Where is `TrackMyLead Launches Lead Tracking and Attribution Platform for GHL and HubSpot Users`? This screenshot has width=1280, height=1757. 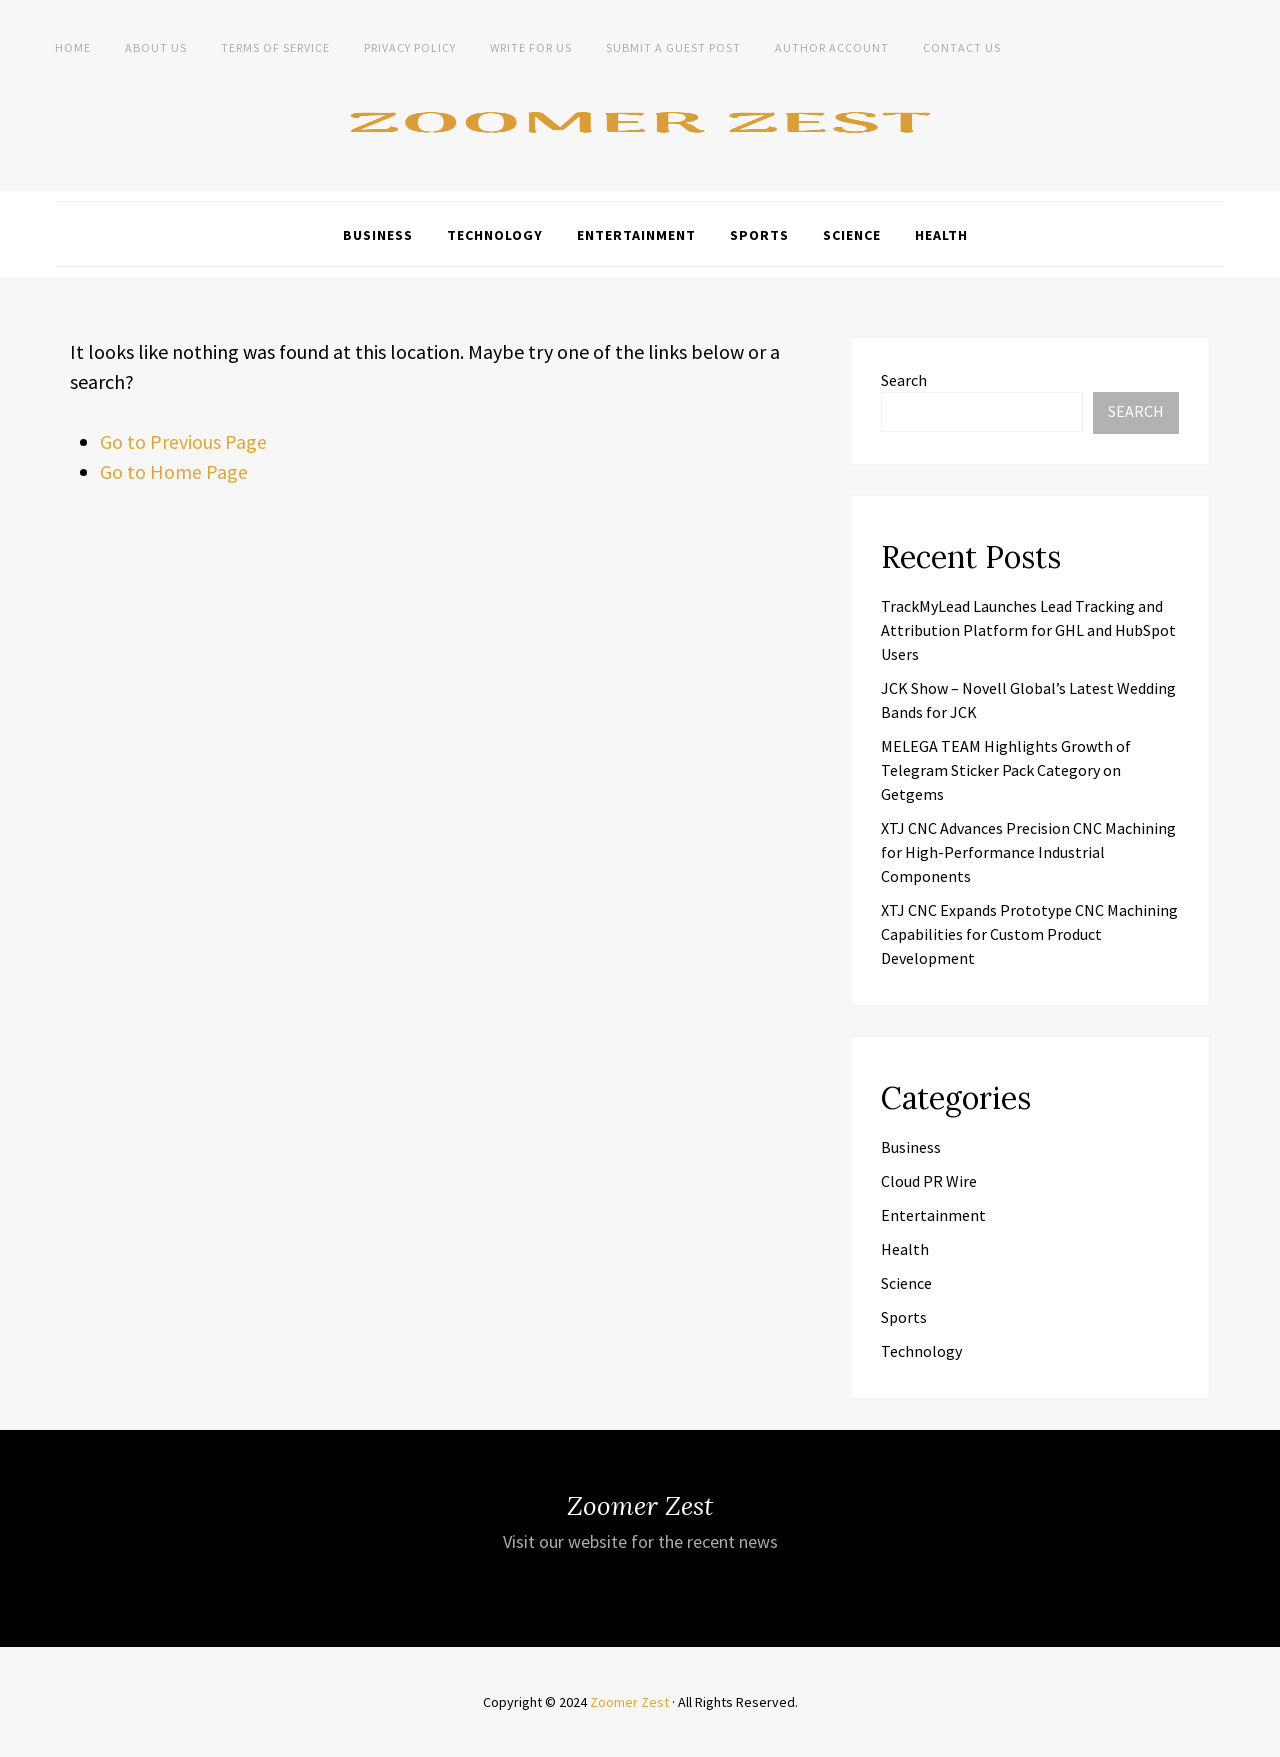
TrackMyLead Launches Lead Tracking and Attribution Platform for GHL and HubSpot Users is located at coordinates (1028, 630).